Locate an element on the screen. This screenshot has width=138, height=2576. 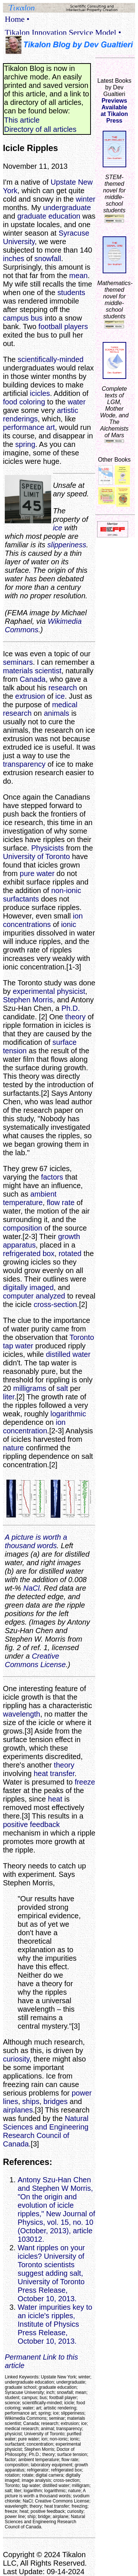
composition is located at coordinates (22, 1228).